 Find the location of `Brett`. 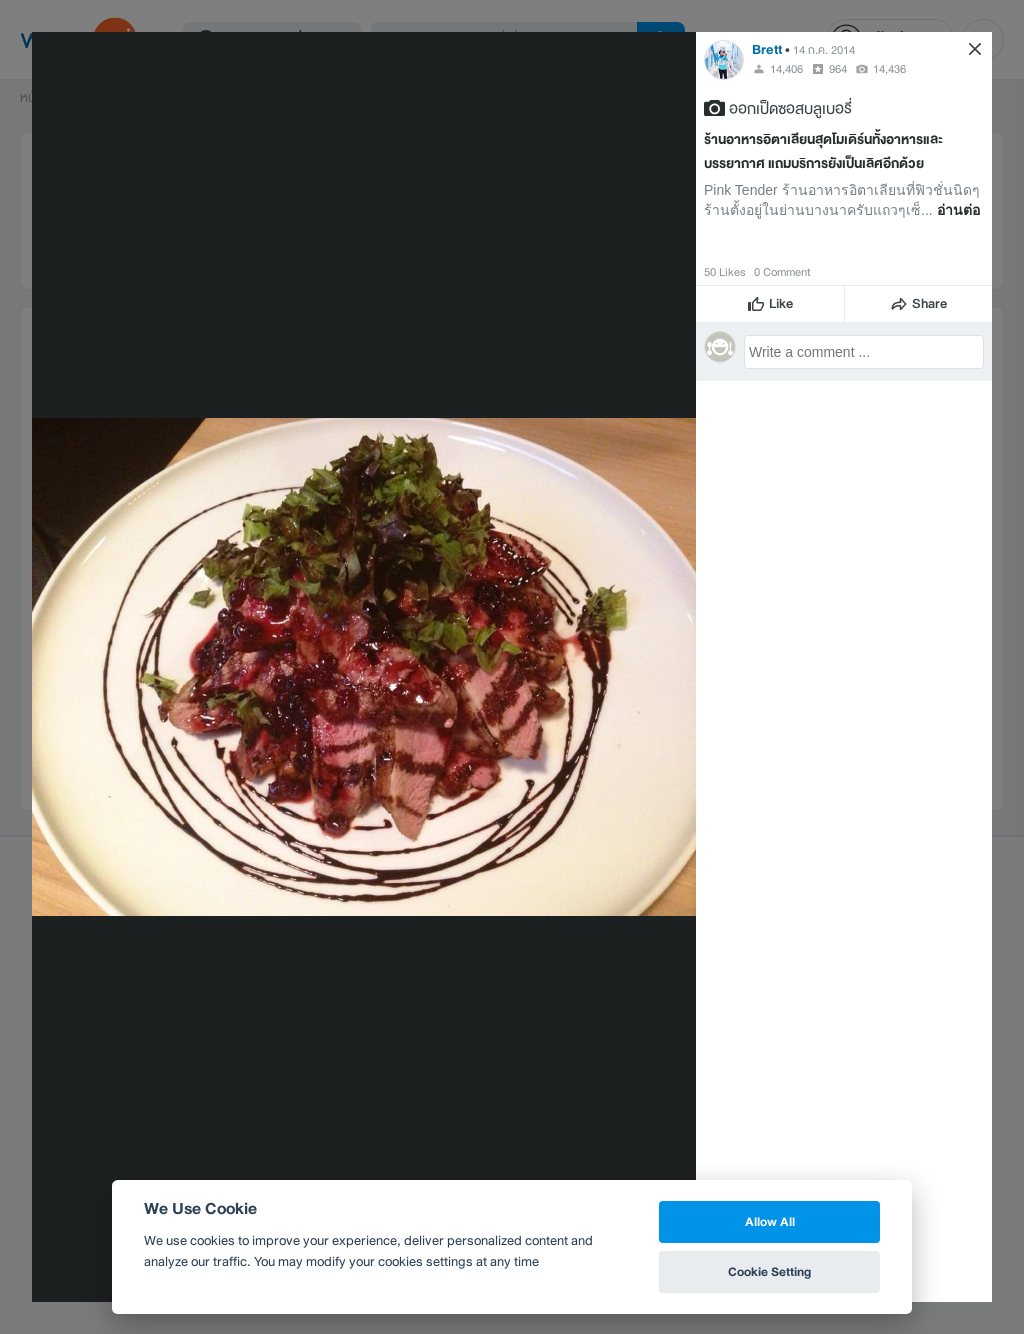

Brett is located at coordinates (767, 49).